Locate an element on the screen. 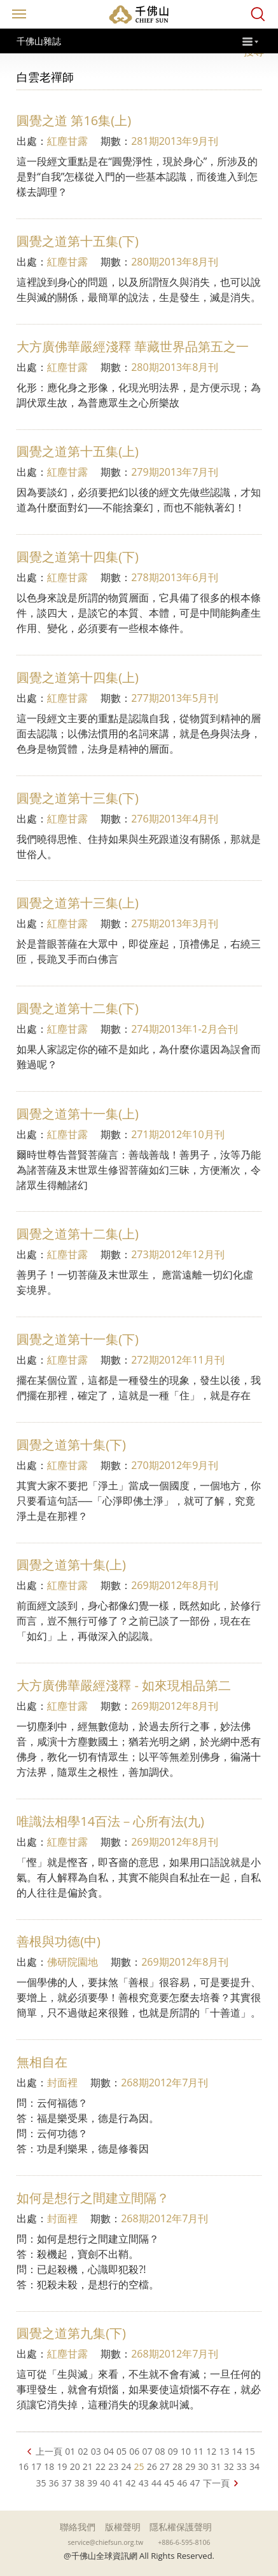 The height and width of the screenshot is (2576, 278). 46 is located at coordinates (182, 2483).